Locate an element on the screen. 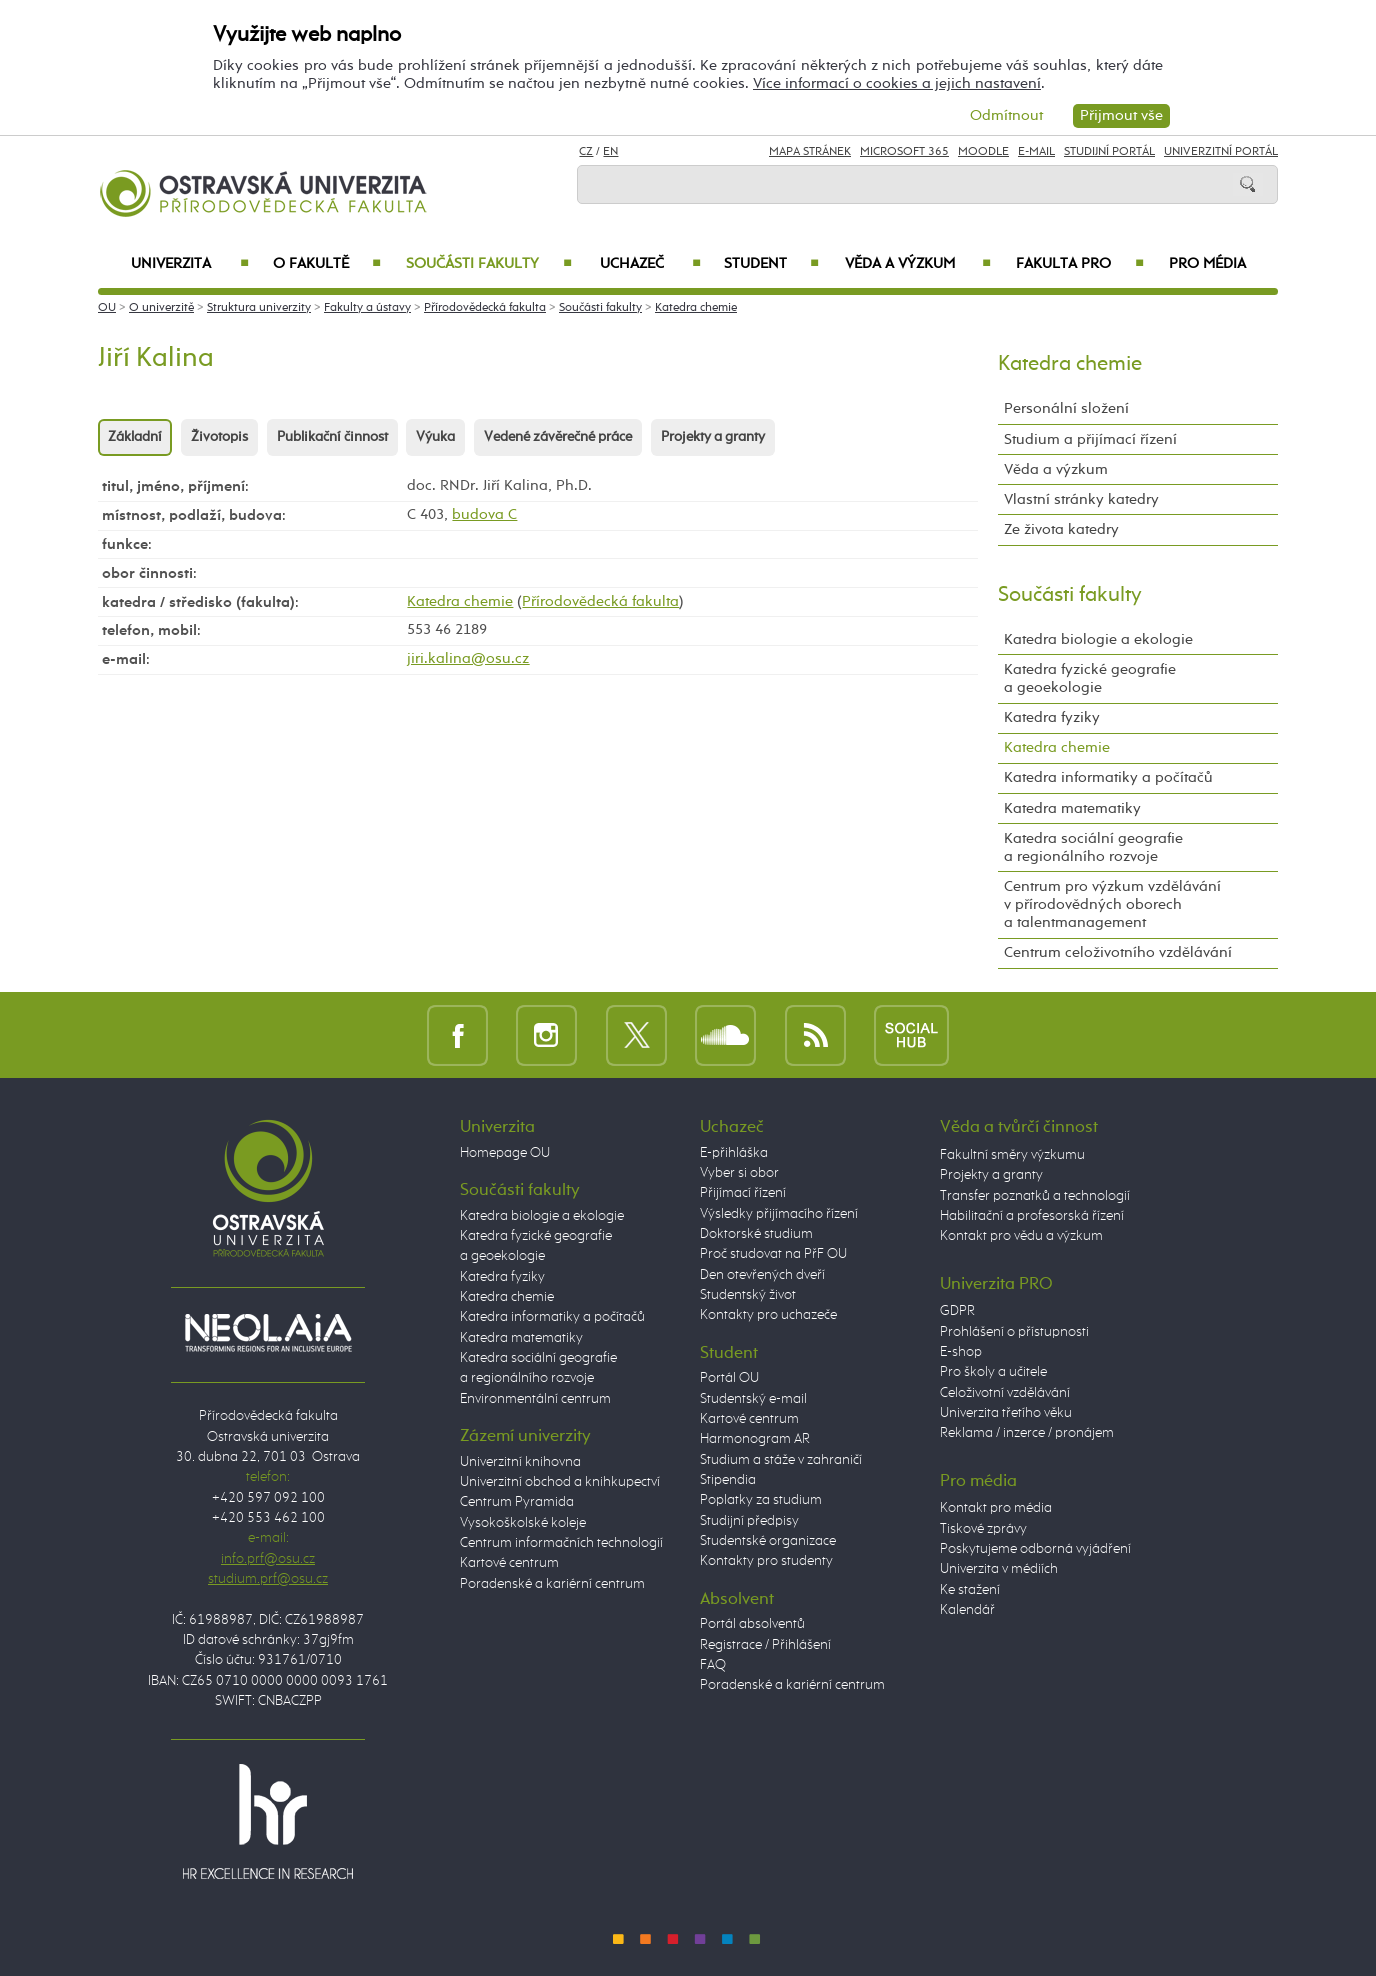 Image resolution: width=1376 pixels, height=1976 pixels. Výuka is located at coordinates (435, 437).